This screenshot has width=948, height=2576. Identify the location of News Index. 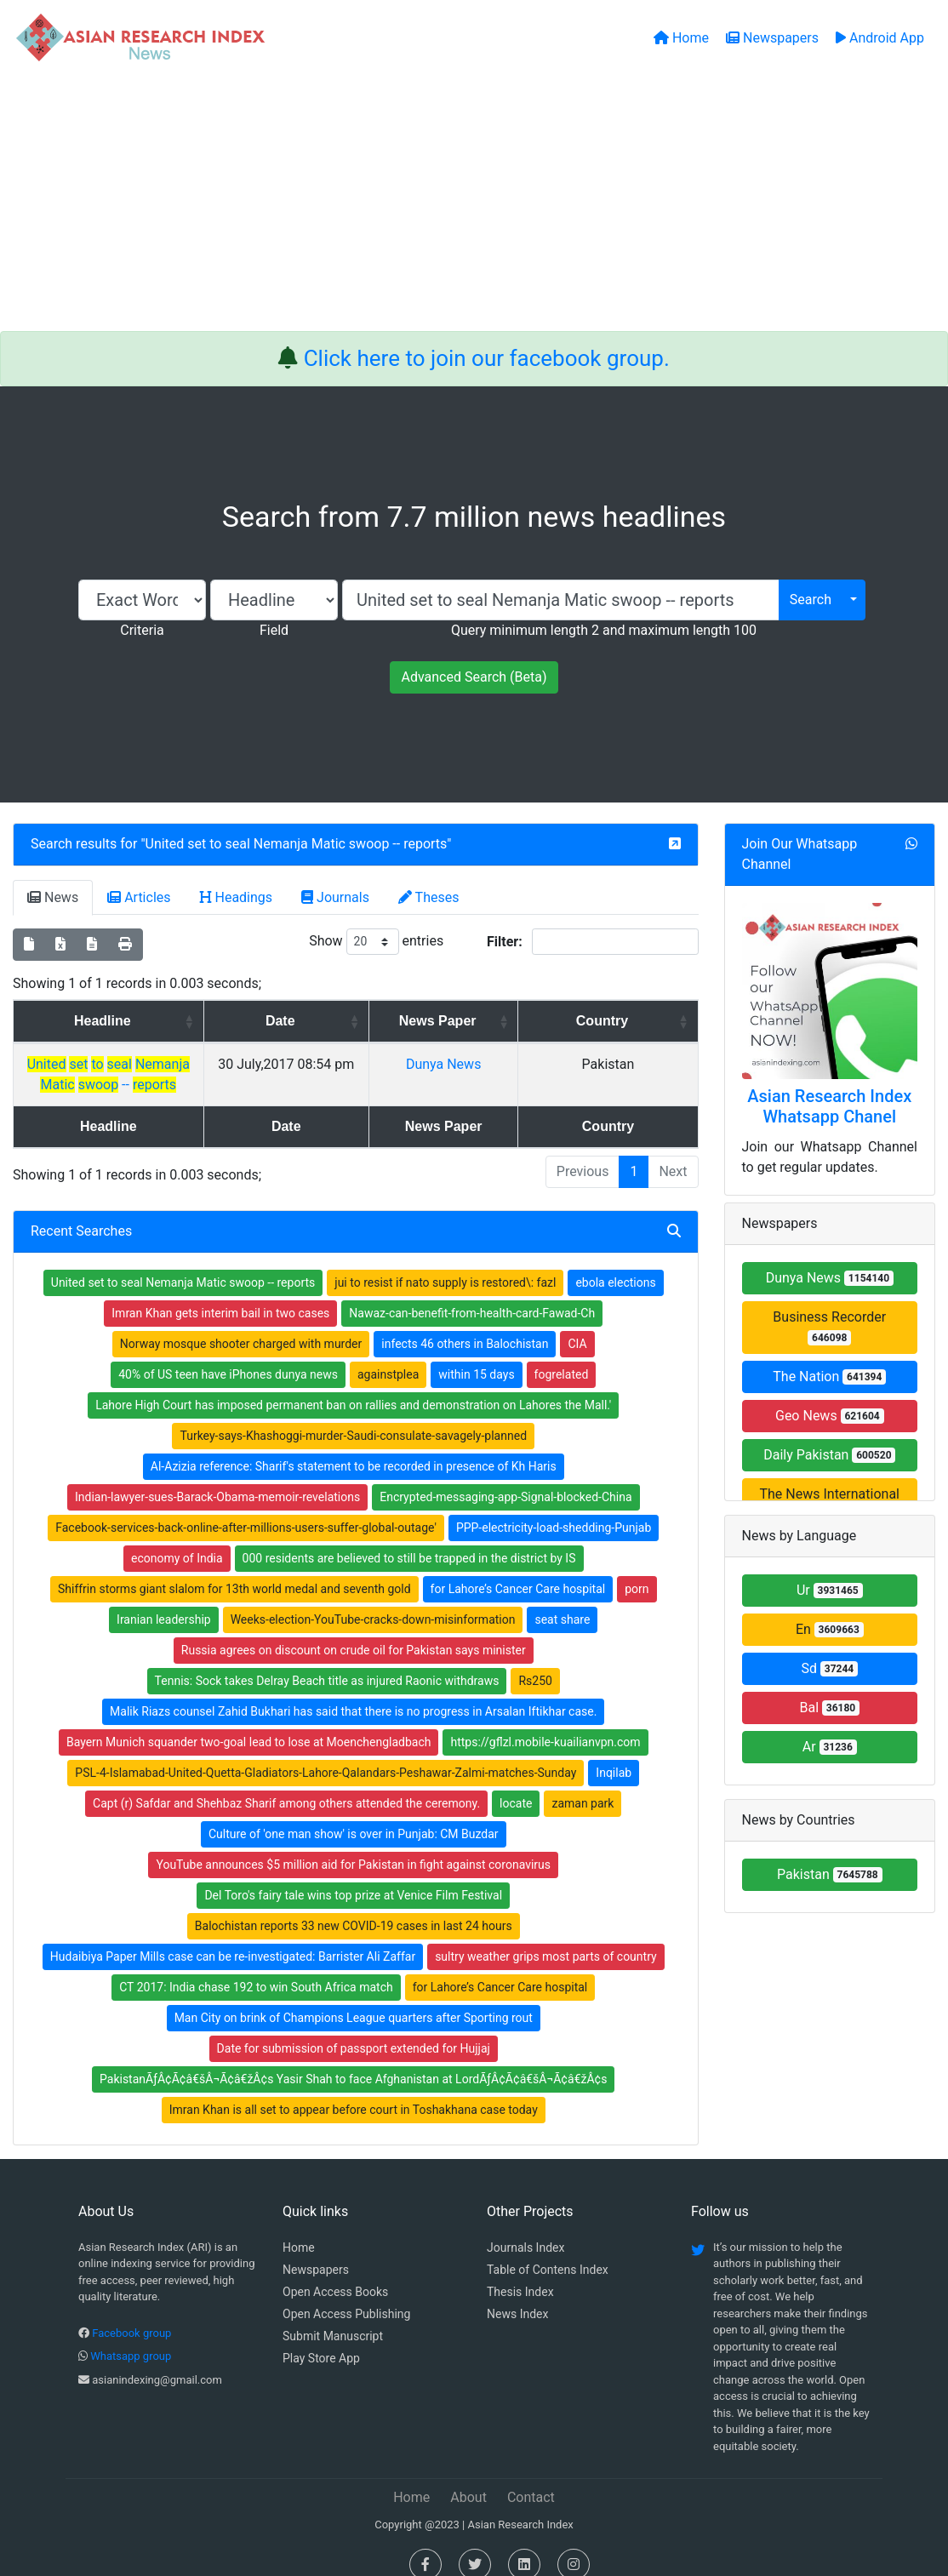
(517, 2293).